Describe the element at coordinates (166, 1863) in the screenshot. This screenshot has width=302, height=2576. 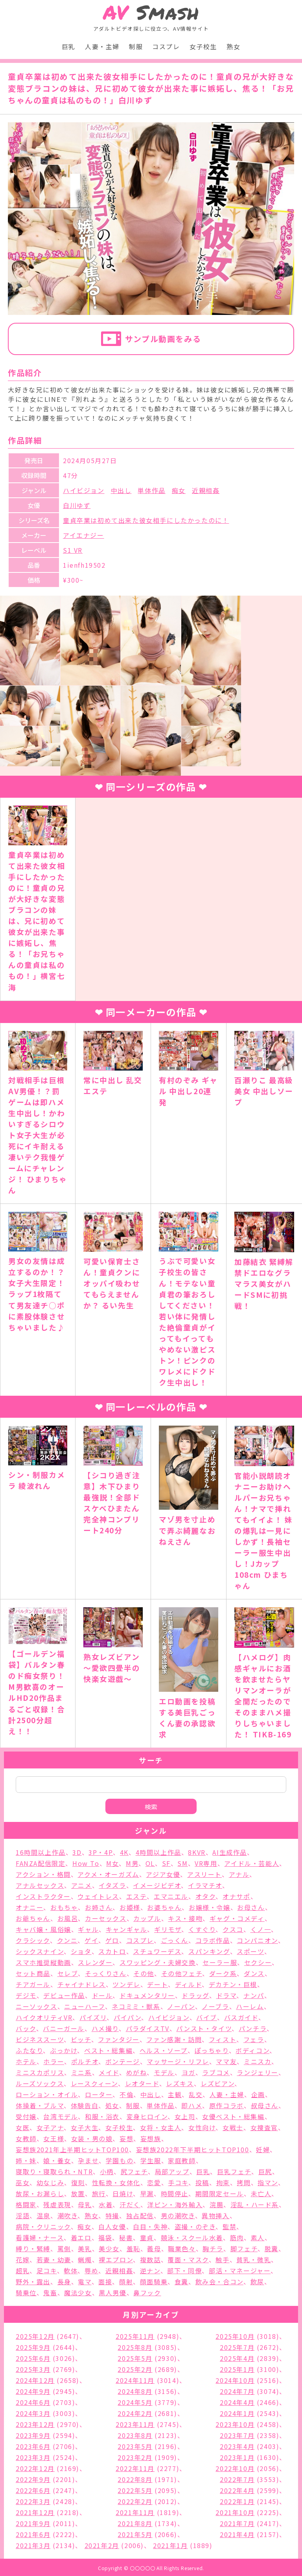
I see `SF` at that location.